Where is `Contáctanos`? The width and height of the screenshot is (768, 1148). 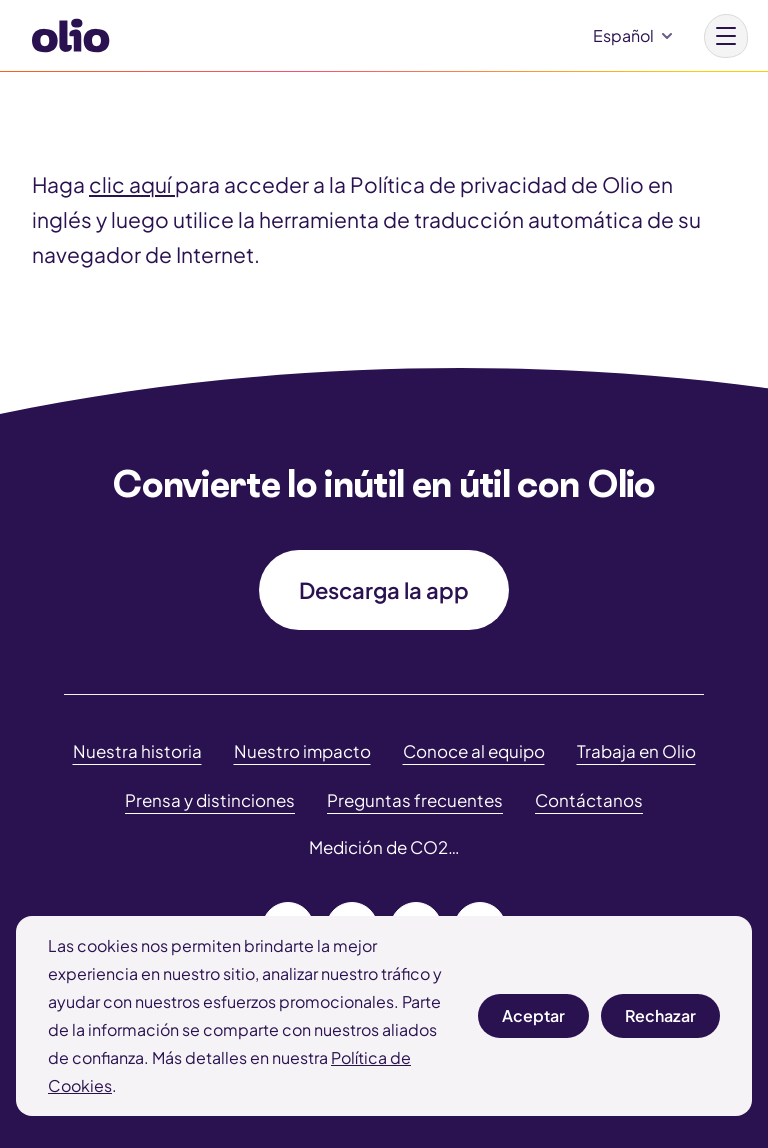 Contáctanos is located at coordinates (589, 800).